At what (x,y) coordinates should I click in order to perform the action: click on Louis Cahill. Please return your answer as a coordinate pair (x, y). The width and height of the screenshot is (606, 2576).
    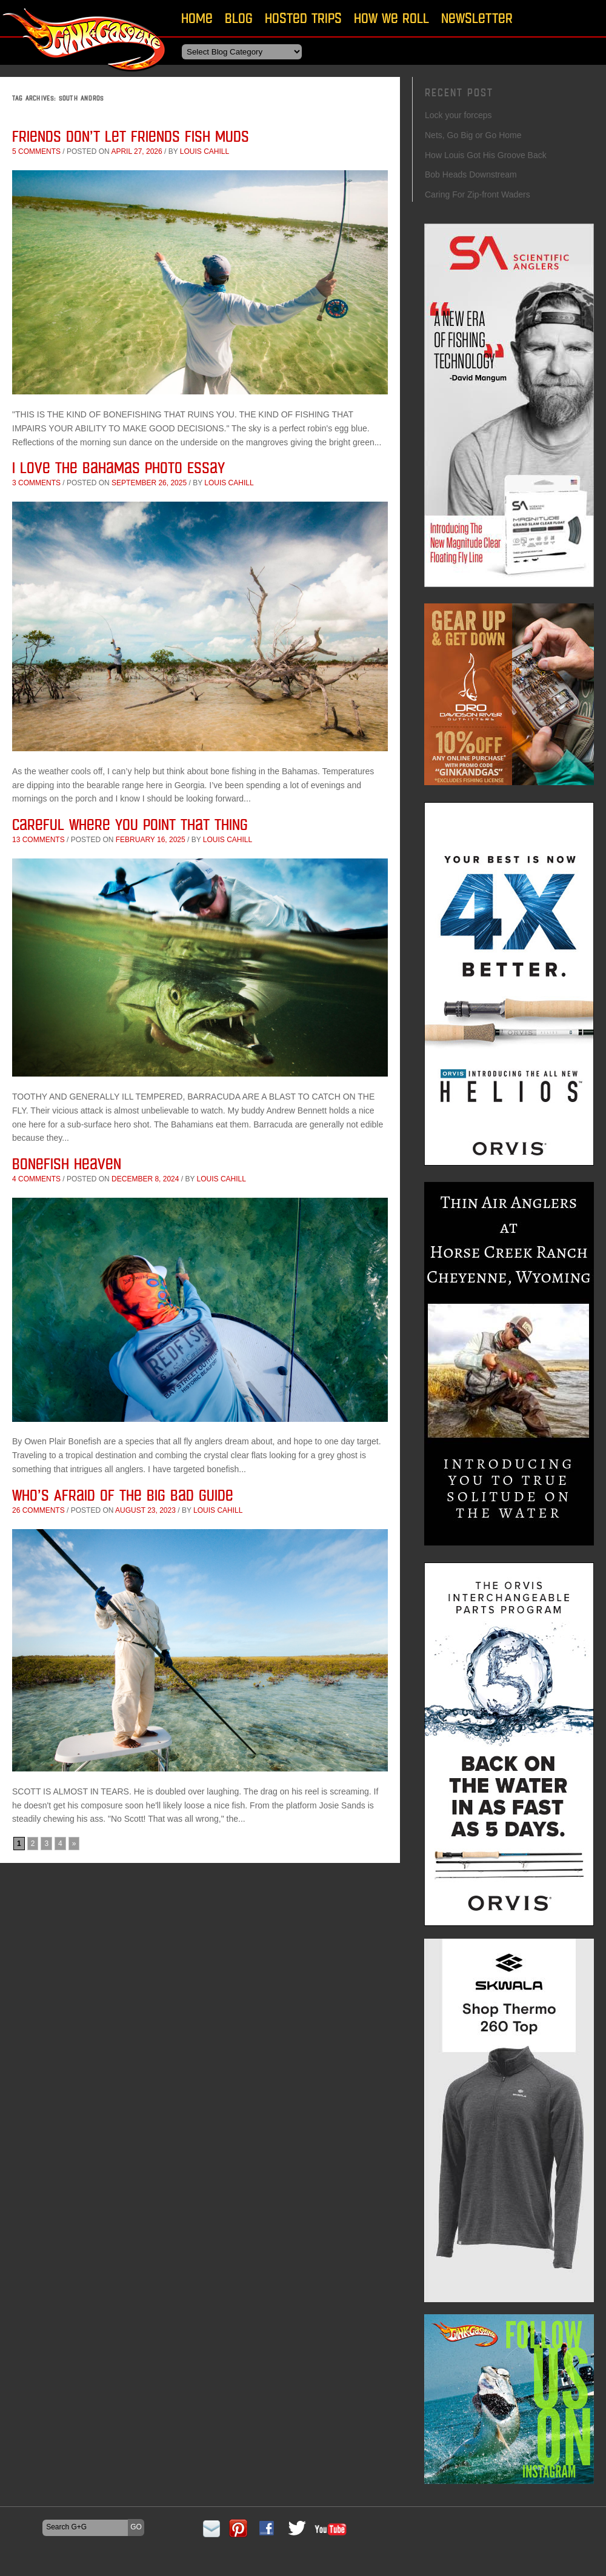
    Looking at the image, I should click on (204, 151).